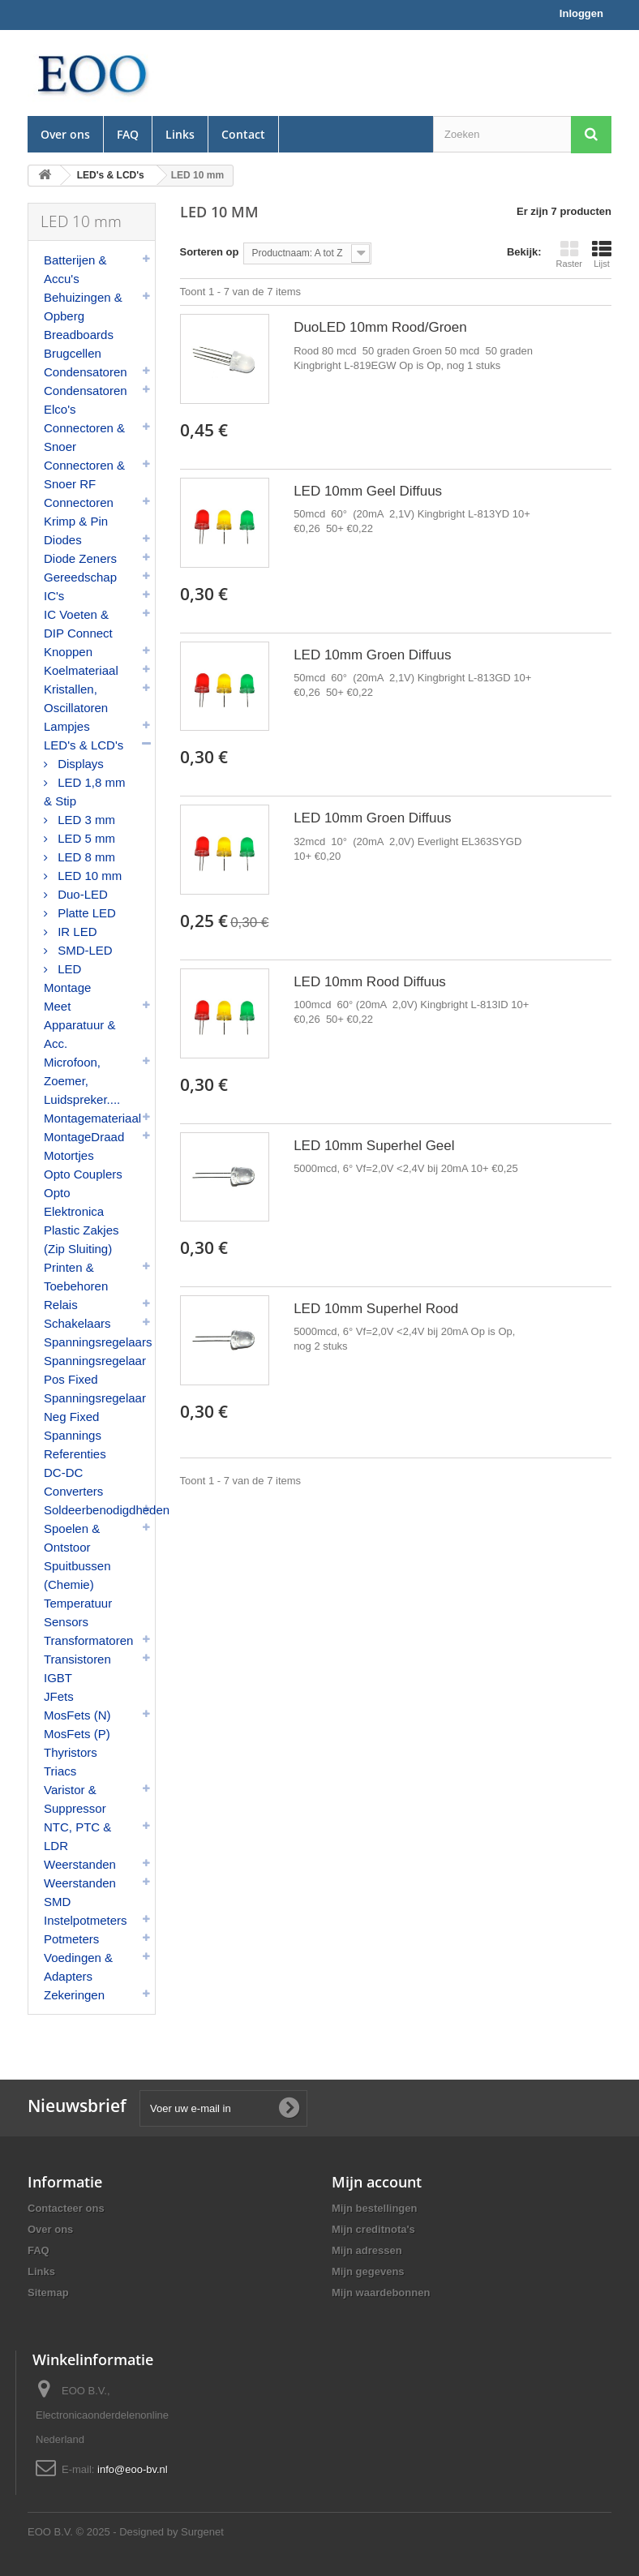 The image size is (639, 2576). I want to click on Diodes, so click(63, 540).